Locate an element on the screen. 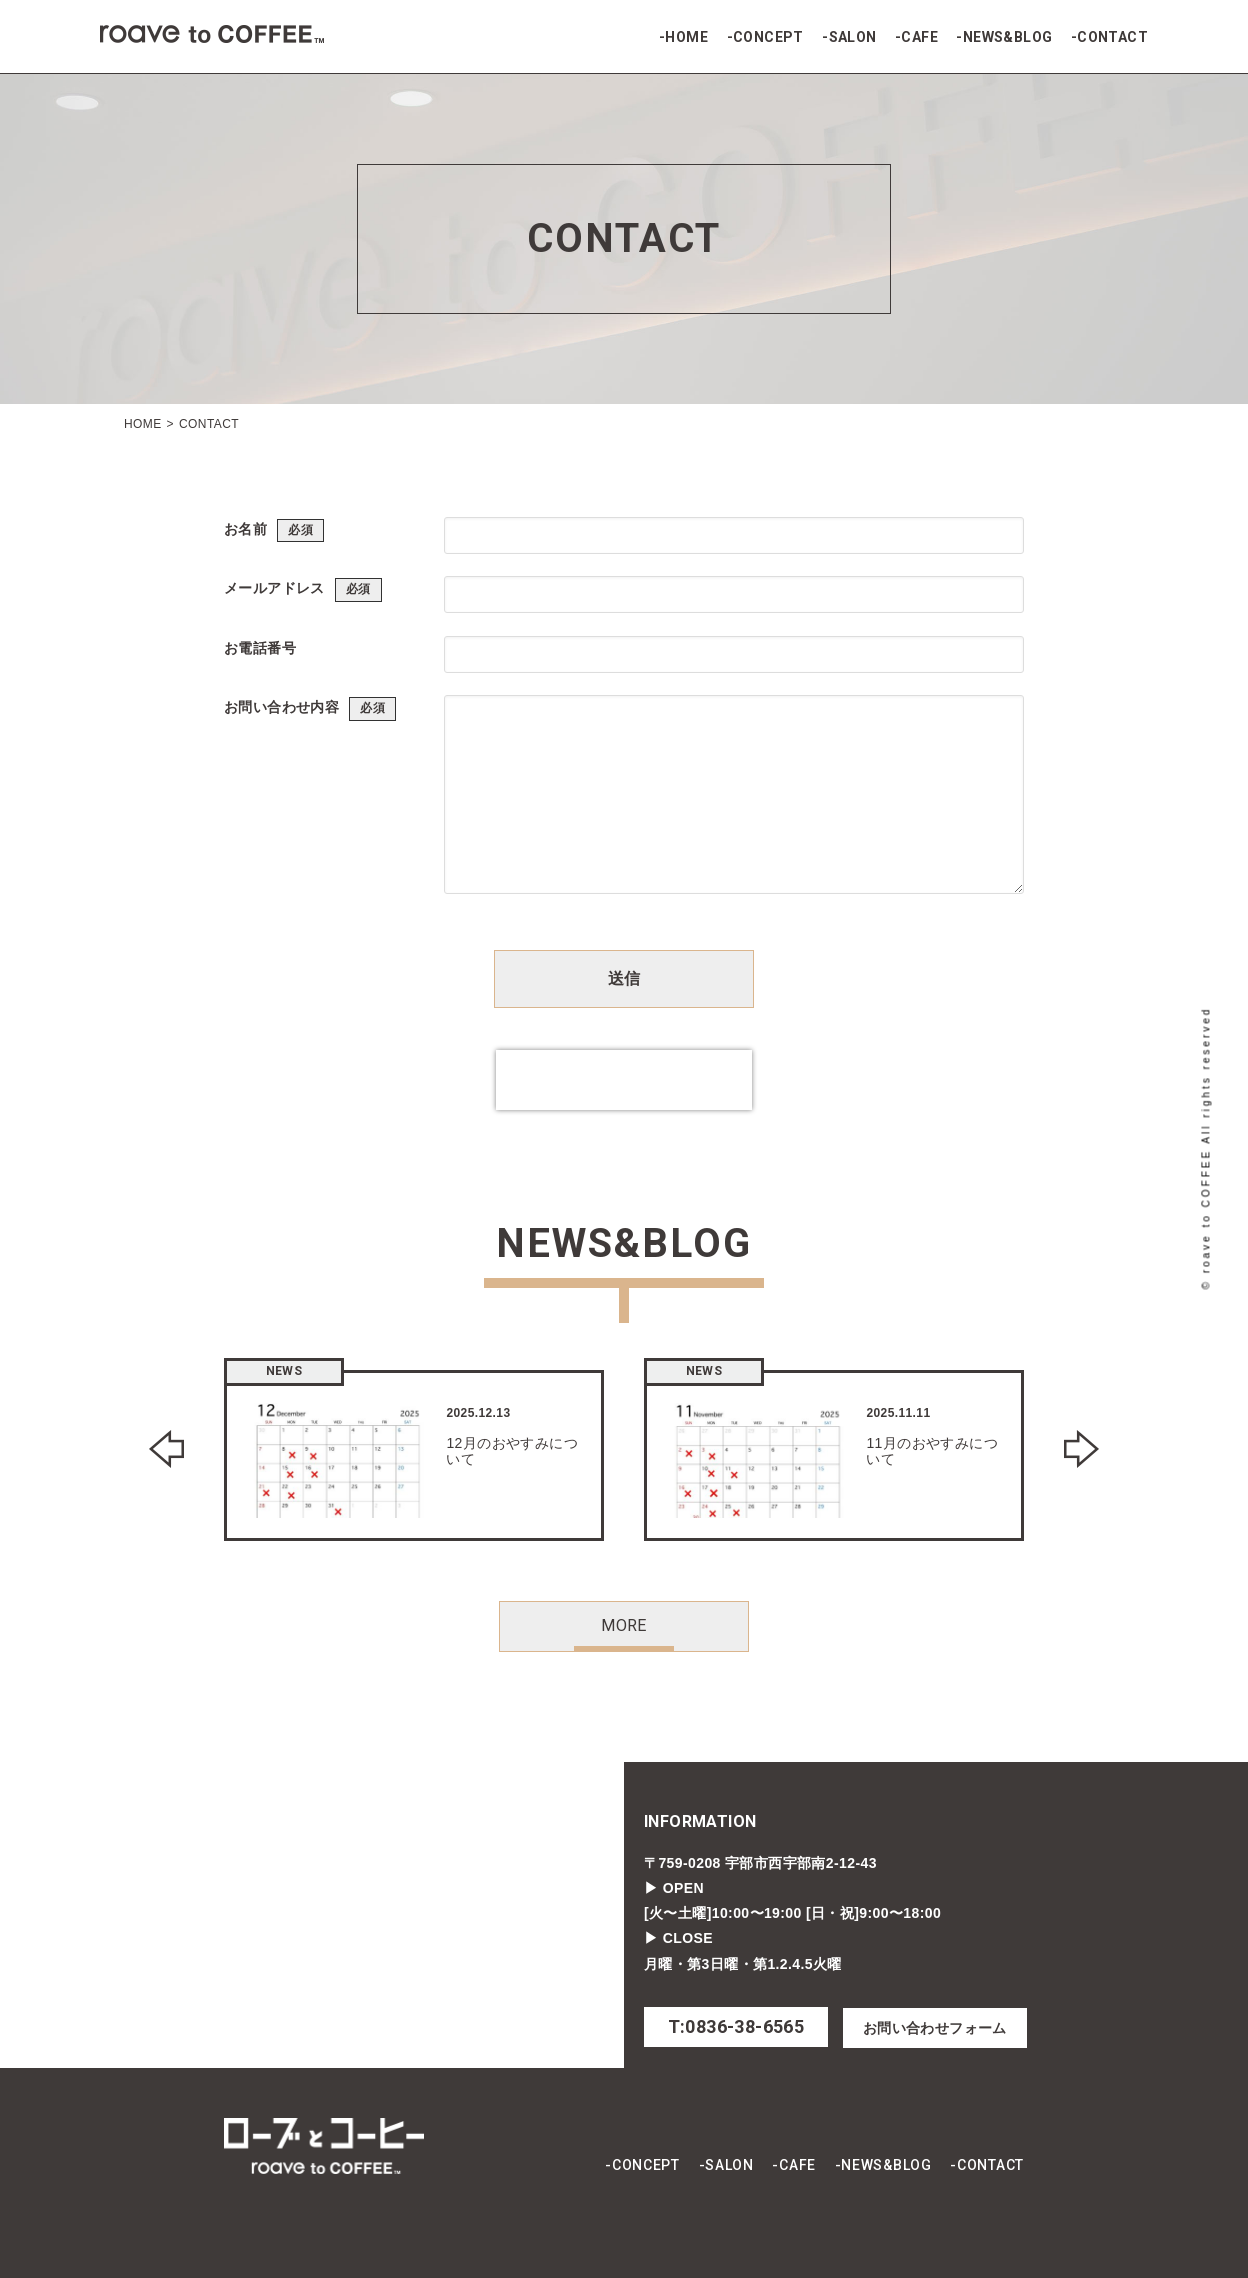 The image size is (1248, 2278). お問い合わせフォーム is located at coordinates (935, 2028).